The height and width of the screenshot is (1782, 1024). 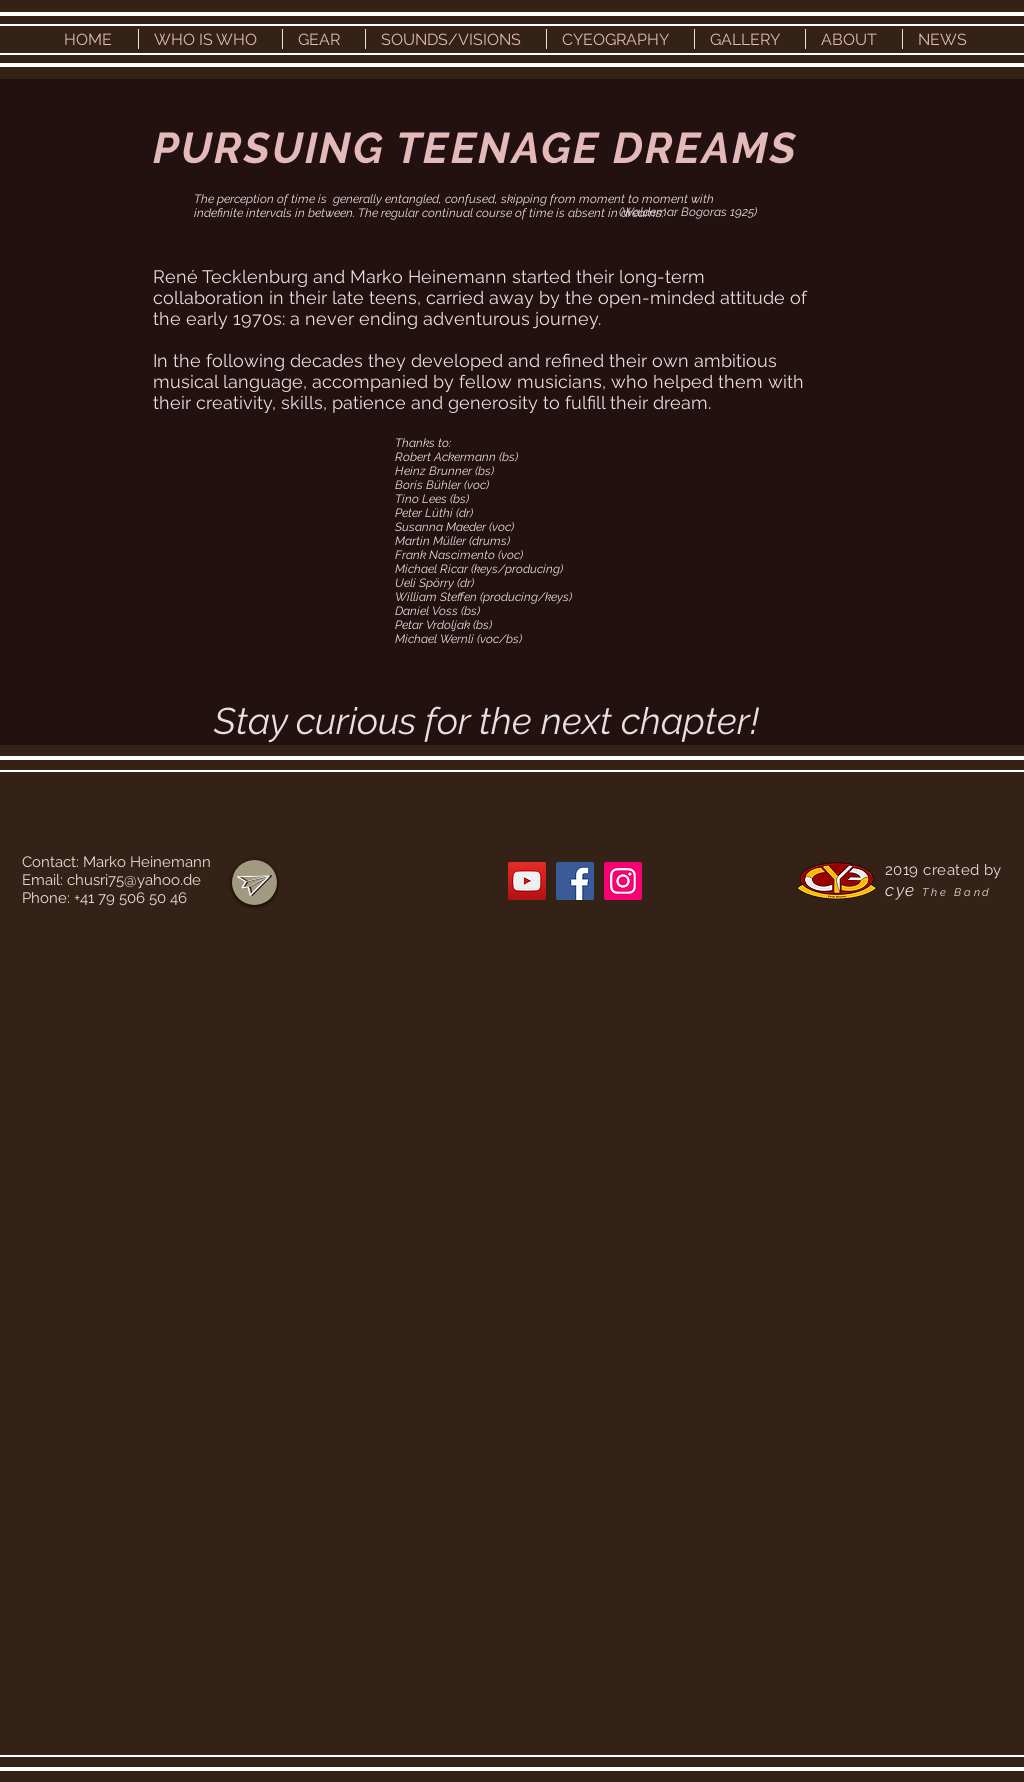 I want to click on [Facebook], so click(x=575, y=881).